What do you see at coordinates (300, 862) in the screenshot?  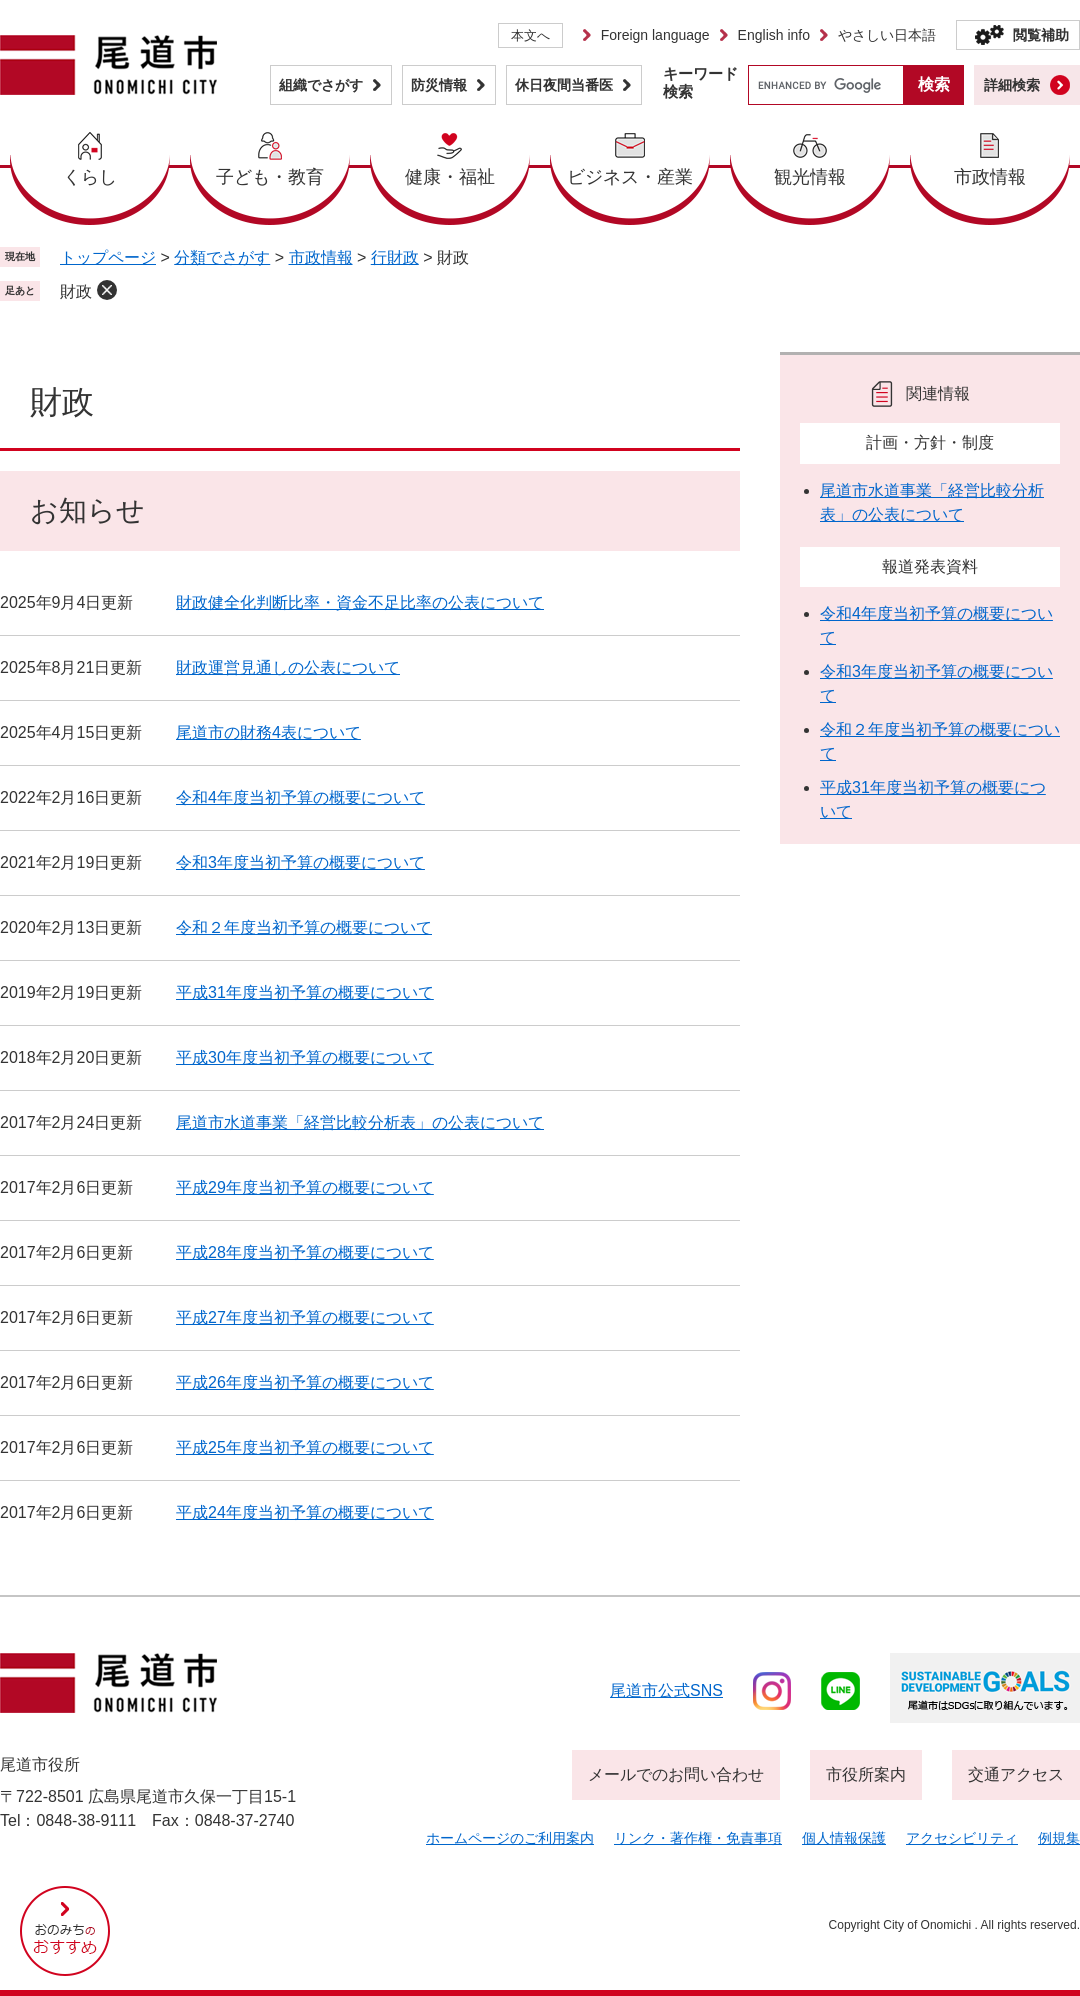 I see `令和3年度当初予算の概要について` at bounding box center [300, 862].